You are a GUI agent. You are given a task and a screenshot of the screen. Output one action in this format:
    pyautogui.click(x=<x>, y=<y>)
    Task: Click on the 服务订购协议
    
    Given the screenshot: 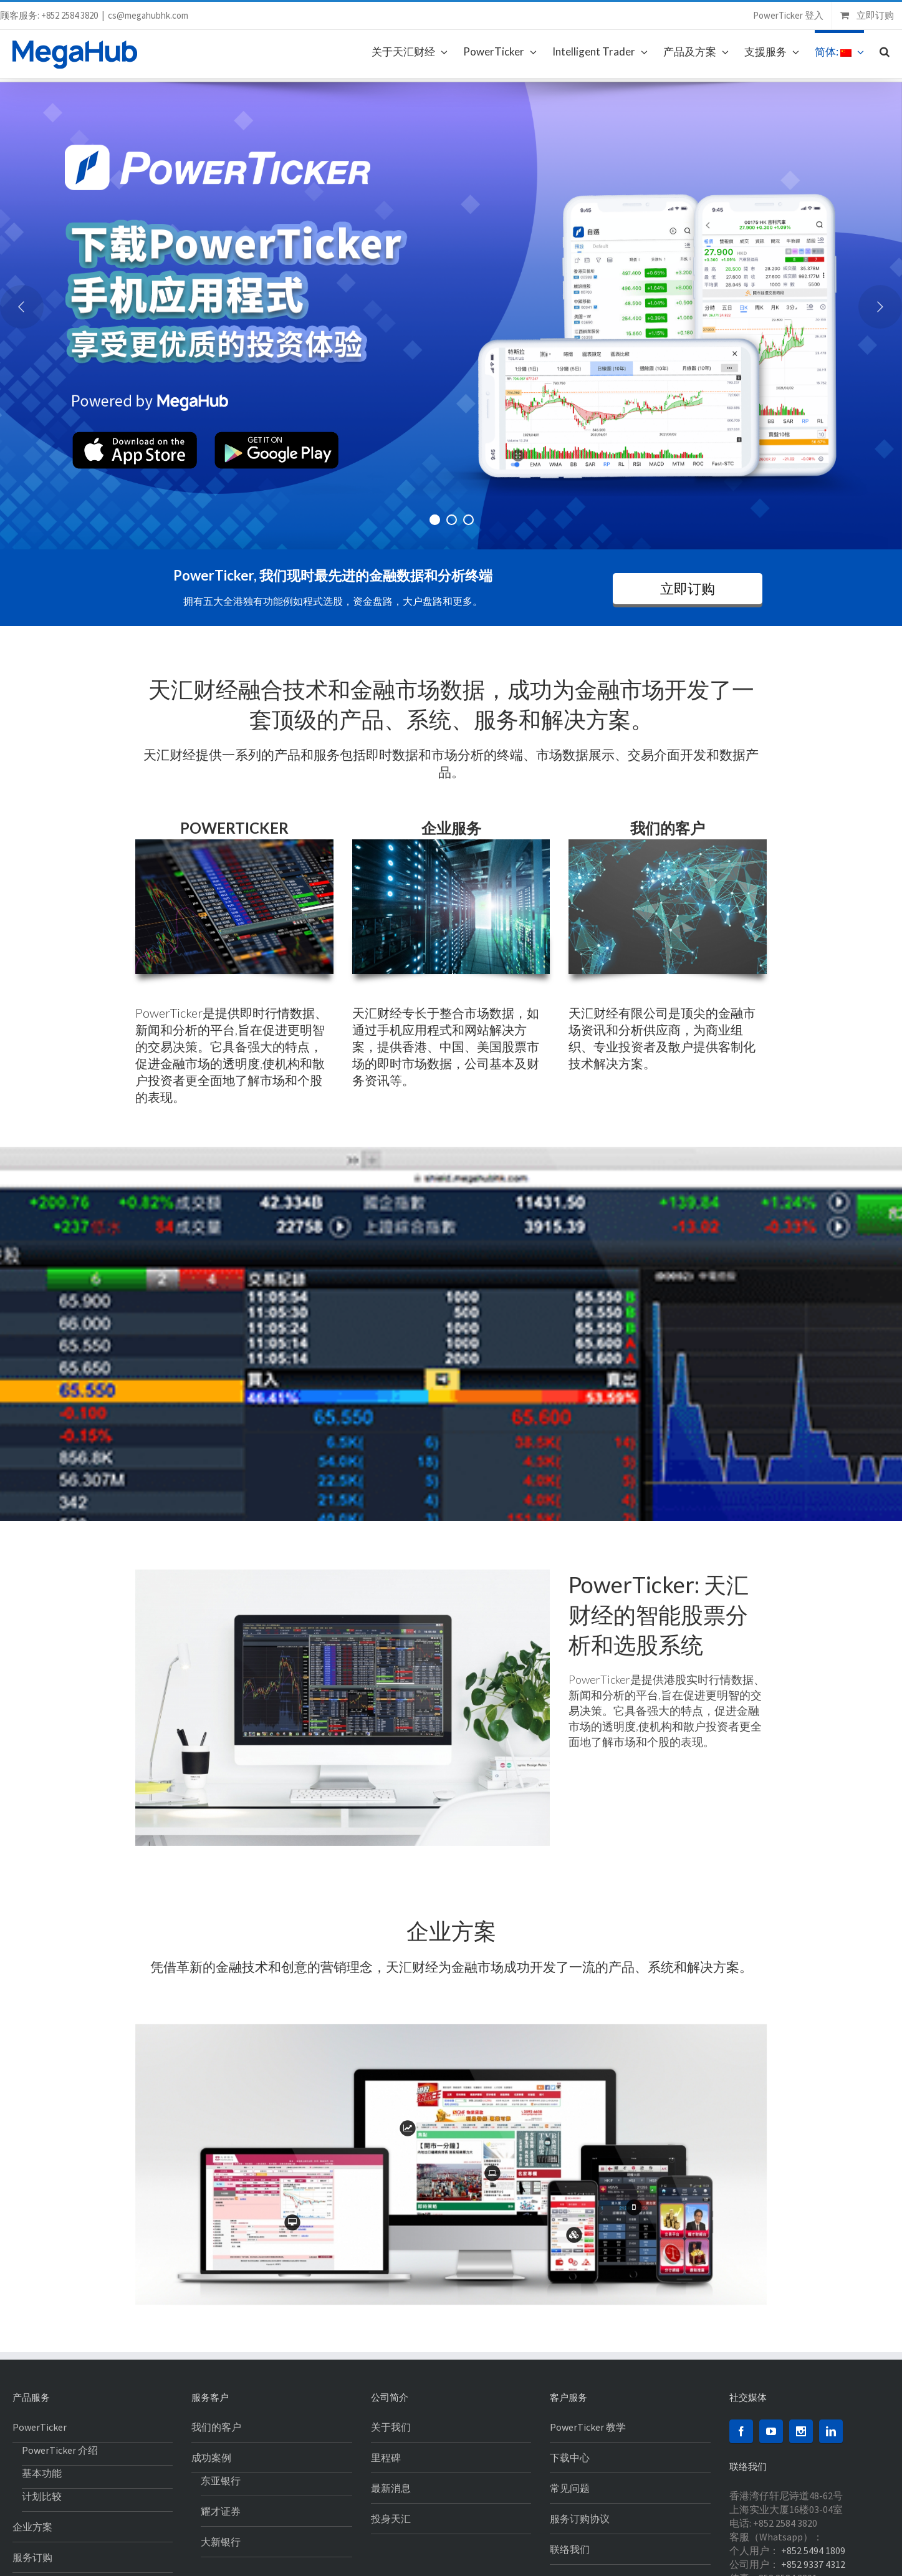 What is the action you would take?
    pyautogui.click(x=580, y=2518)
    